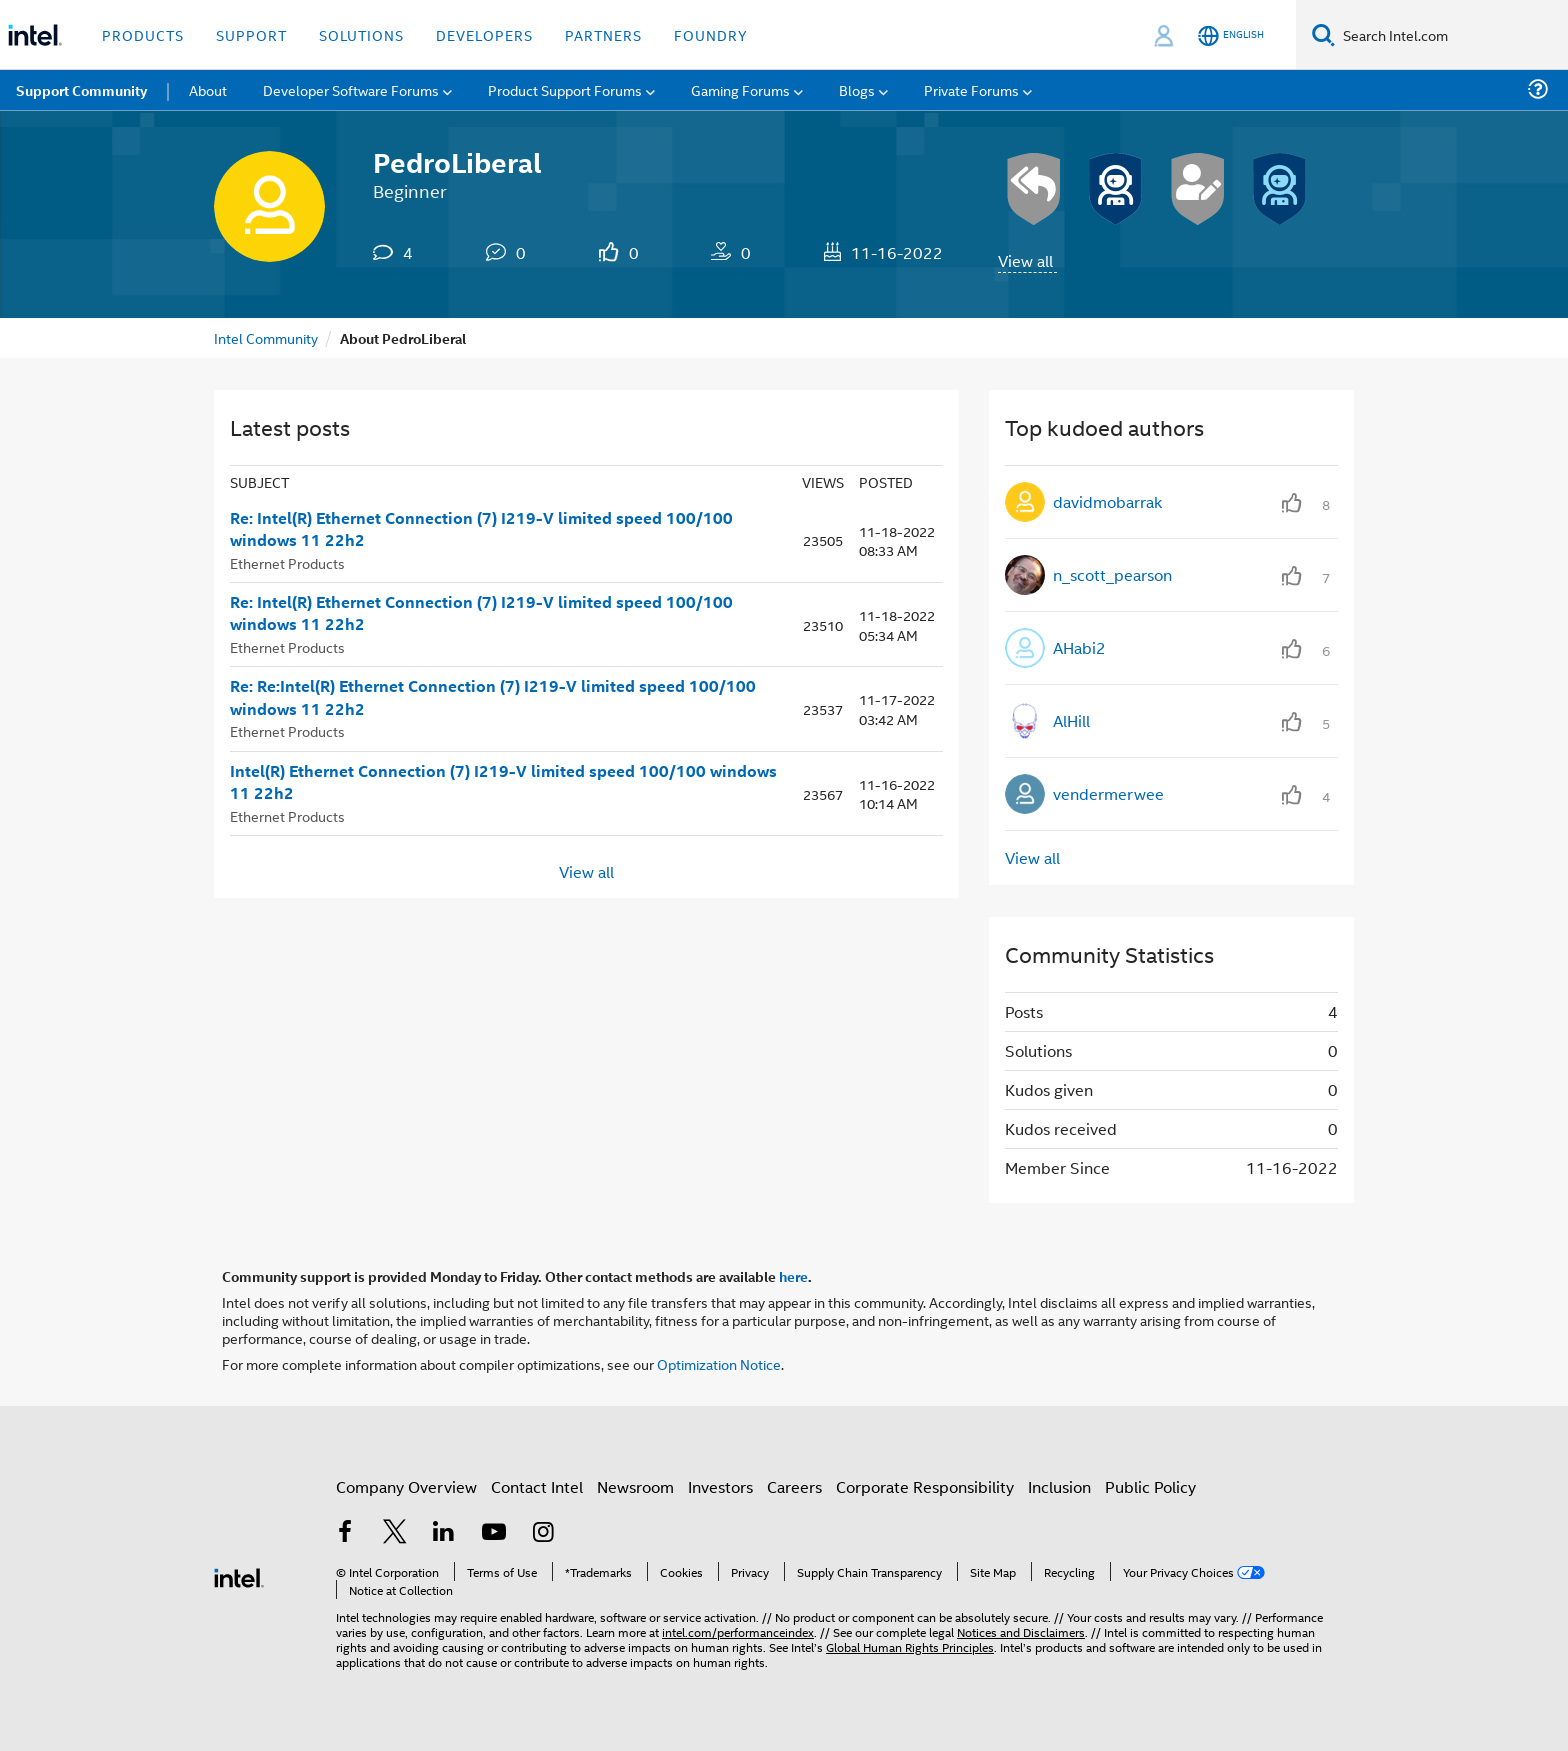 The height and width of the screenshot is (1751, 1568). Describe the element at coordinates (361, 34) in the screenshot. I see `Solutions [button]` at that location.